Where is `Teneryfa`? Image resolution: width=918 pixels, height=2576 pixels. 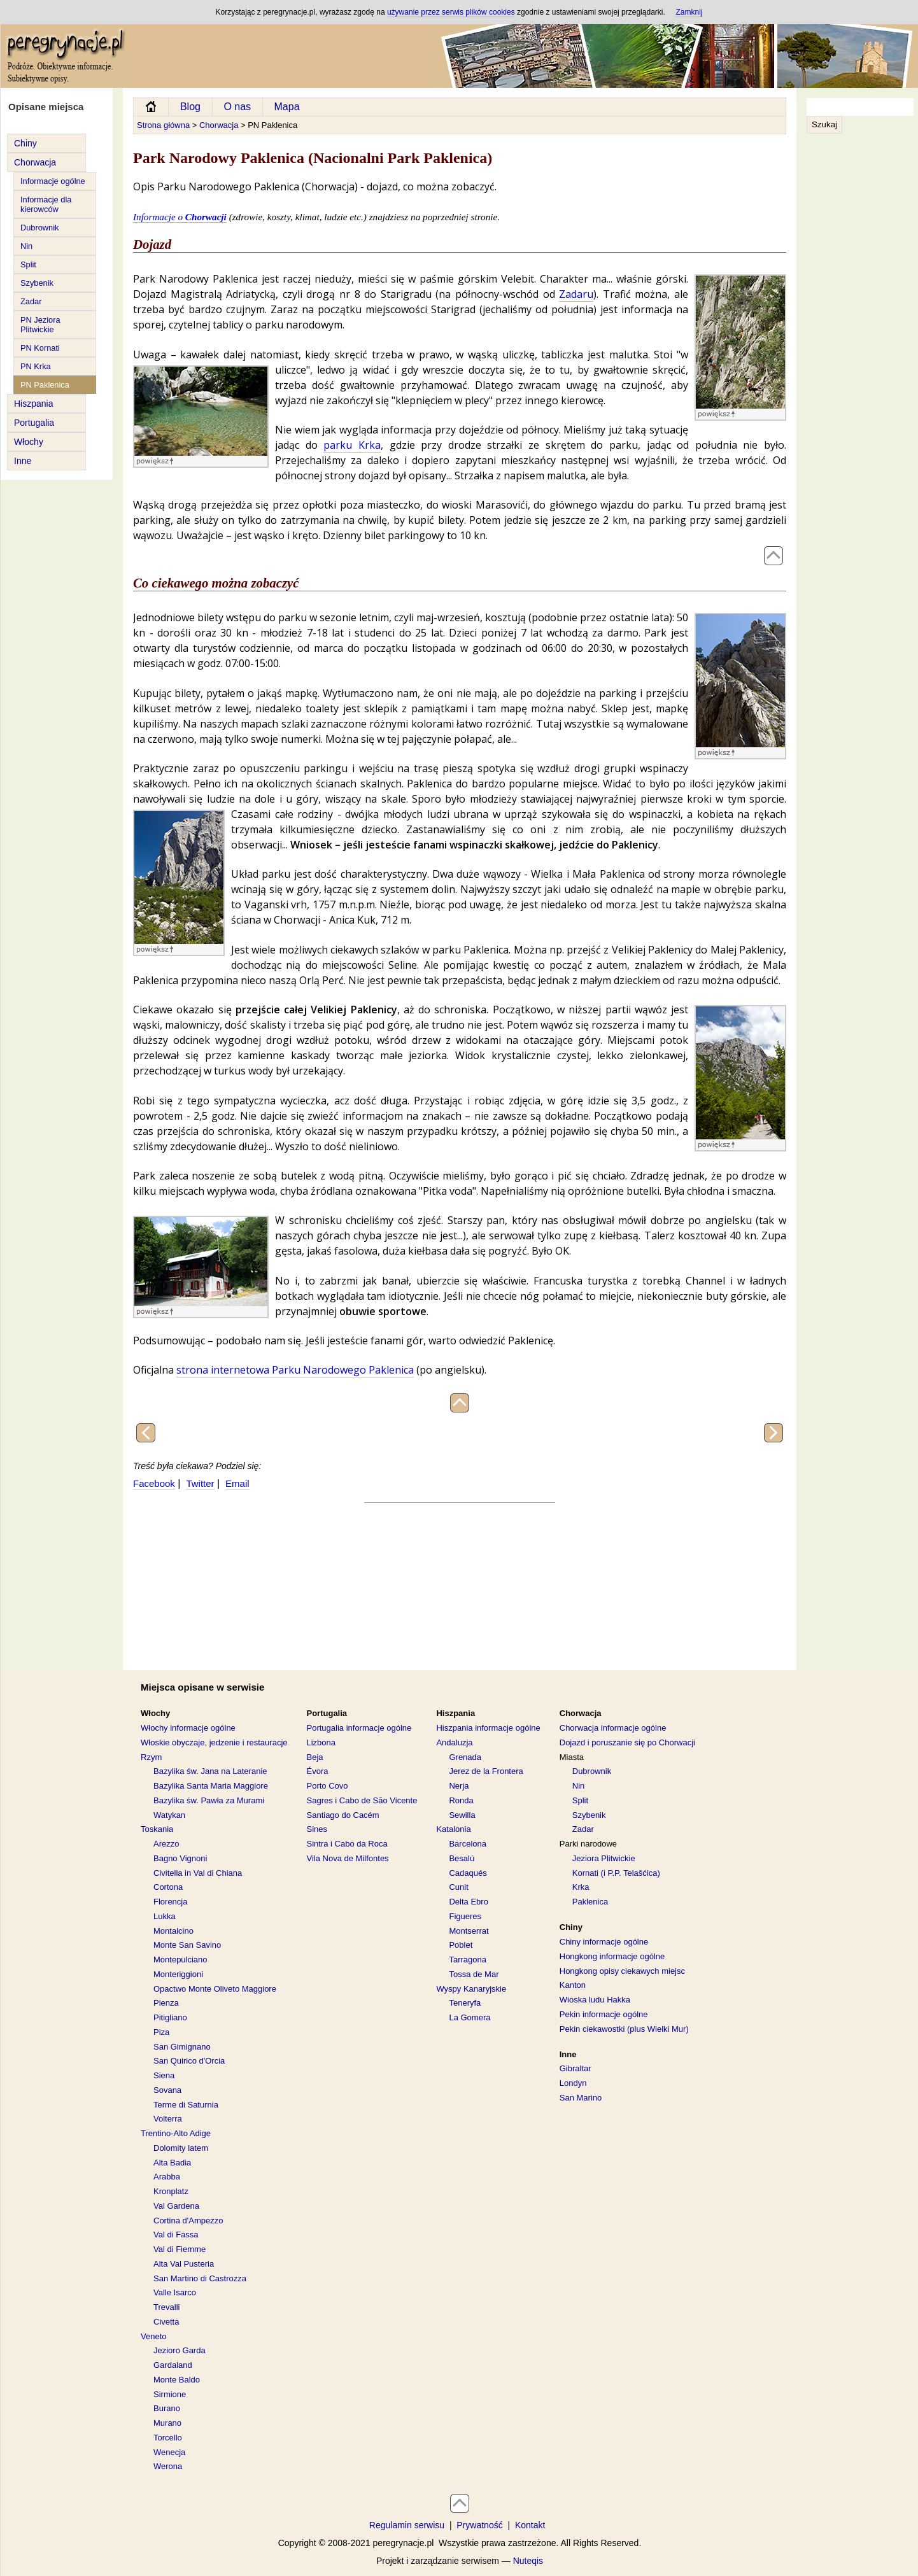 Teneryfa is located at coordinates (465, 2003).